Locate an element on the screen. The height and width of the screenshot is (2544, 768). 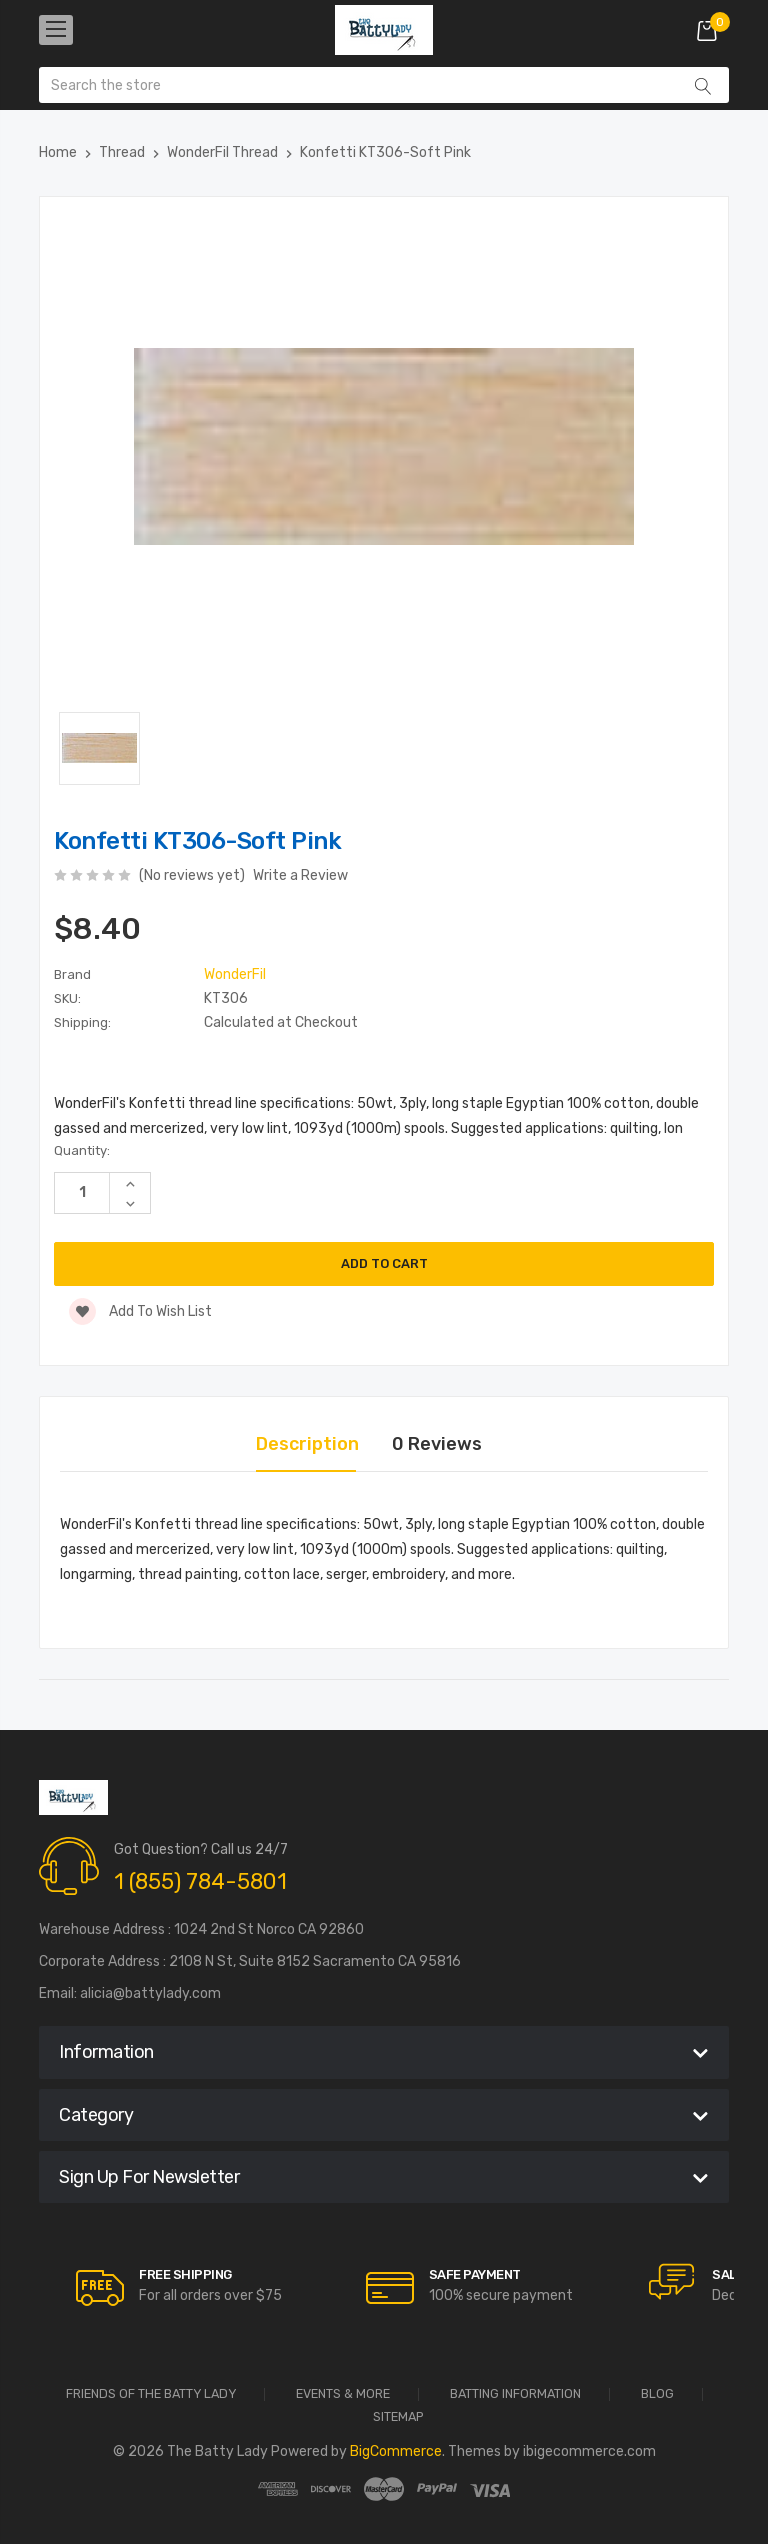
BigCommerce is located at coordinates (396, 2451).